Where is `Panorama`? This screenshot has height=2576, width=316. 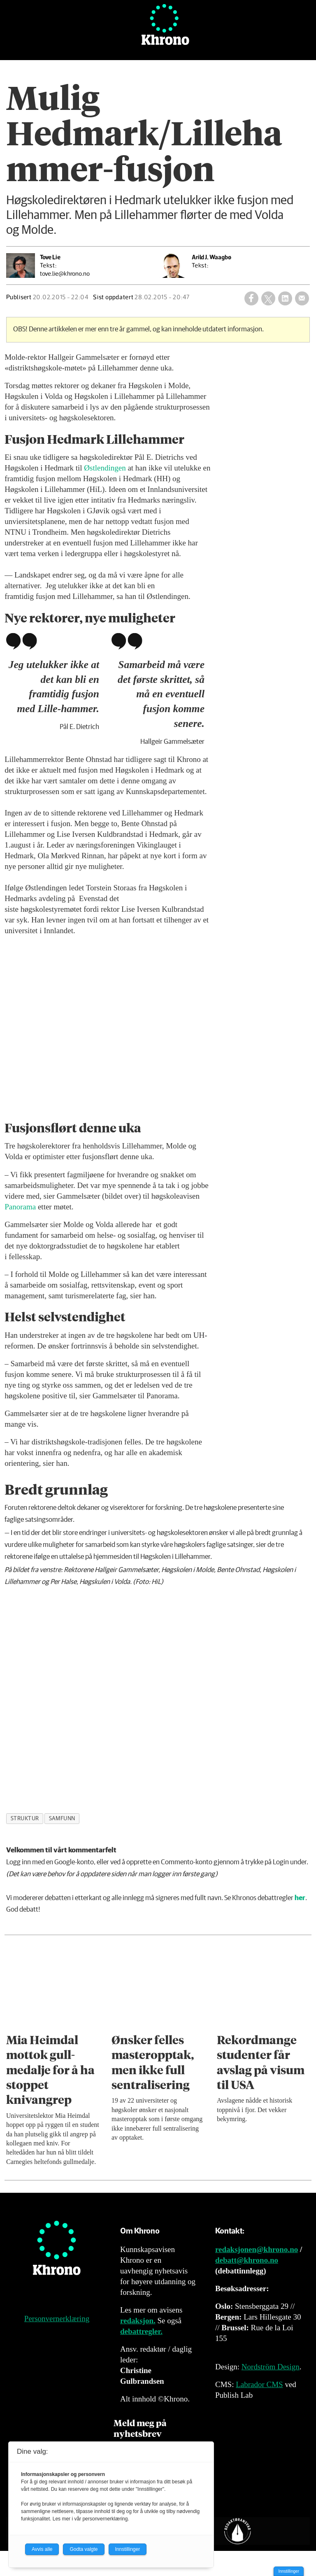 Panorama is located at coordinates (20, 1206).